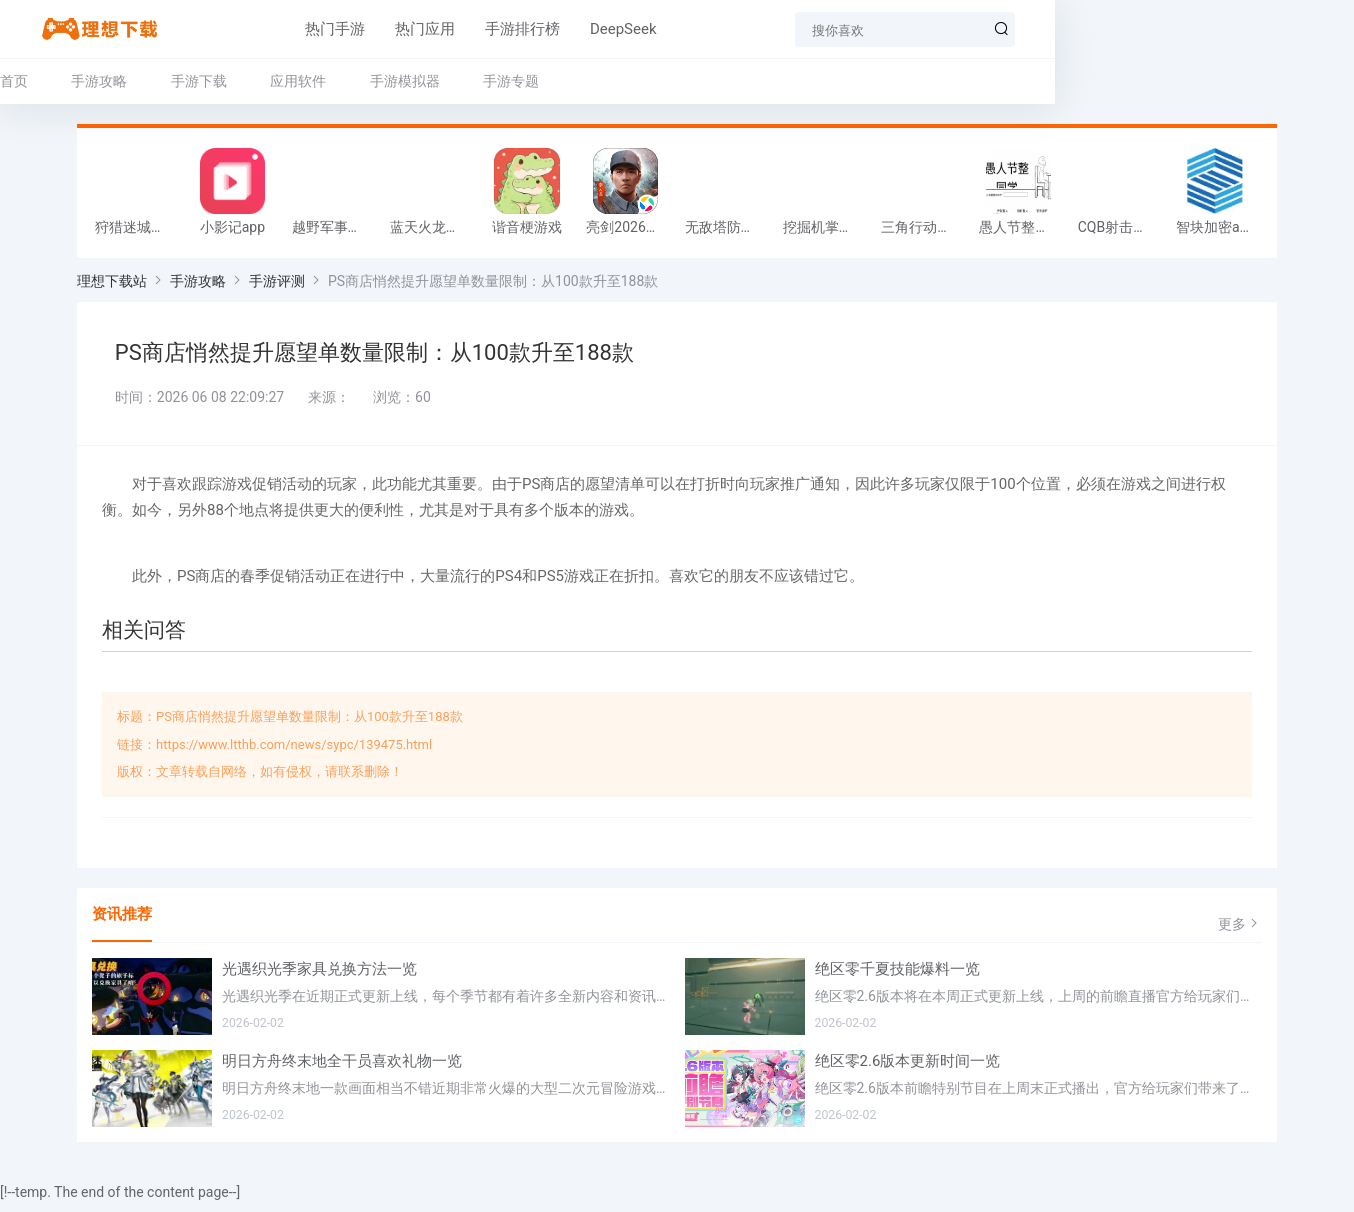 This screenshot has height=1212, width=1354. I want to click on 狩猎迷城恐龙大战游戏, so click(139, 232).